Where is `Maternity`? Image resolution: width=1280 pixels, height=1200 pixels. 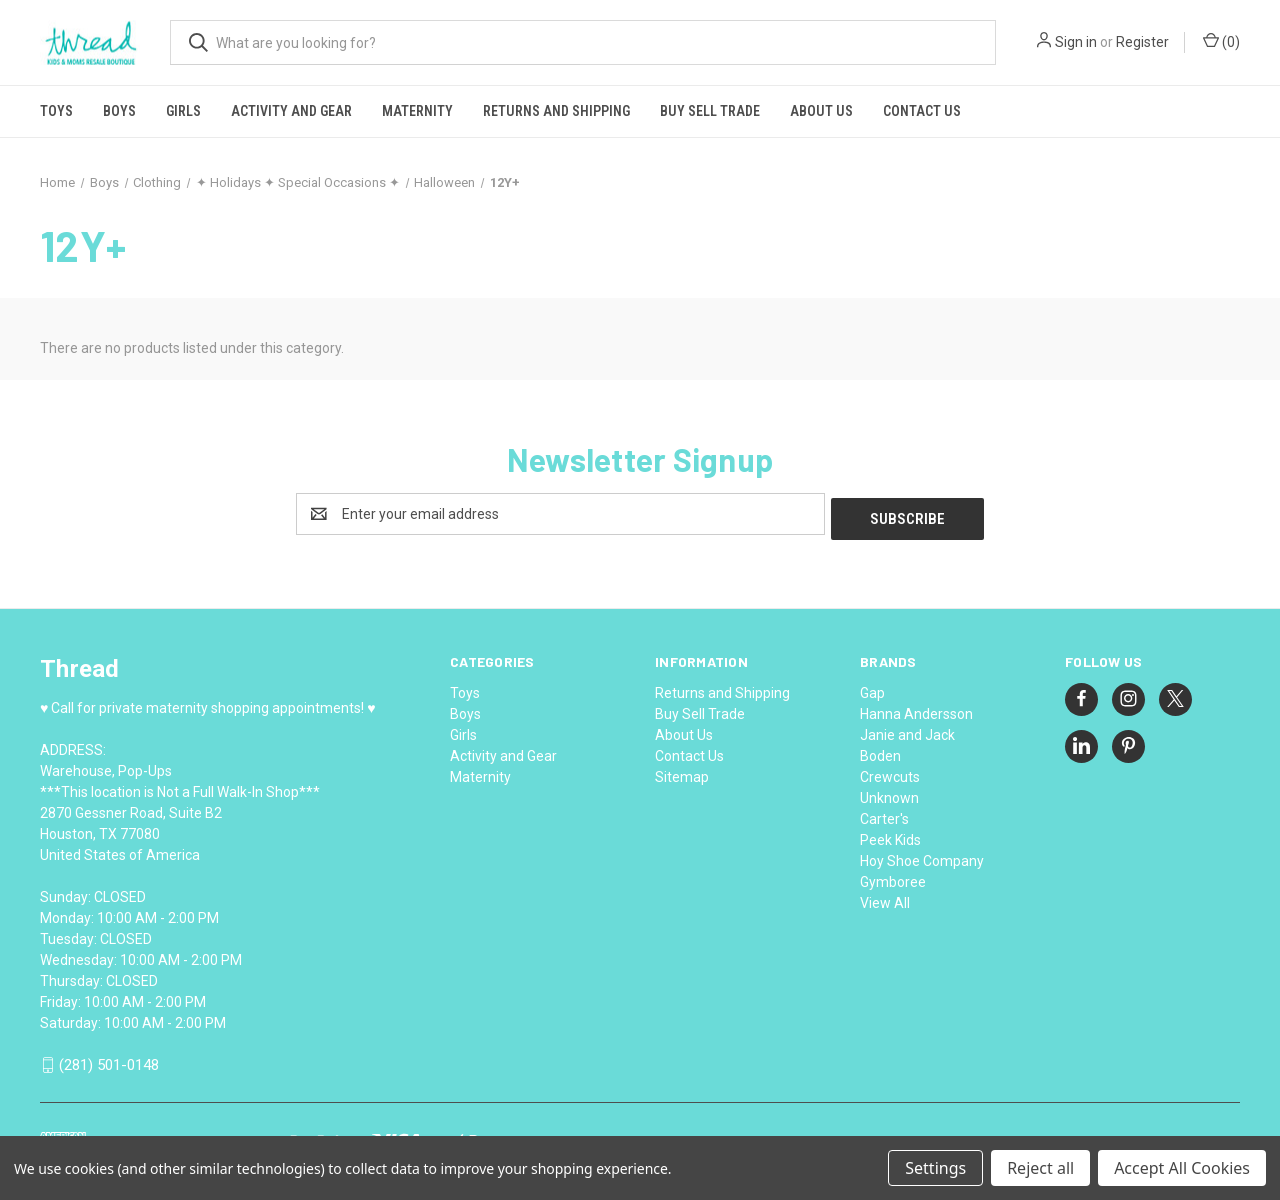 Maternity is located at coordinates (417, 111).